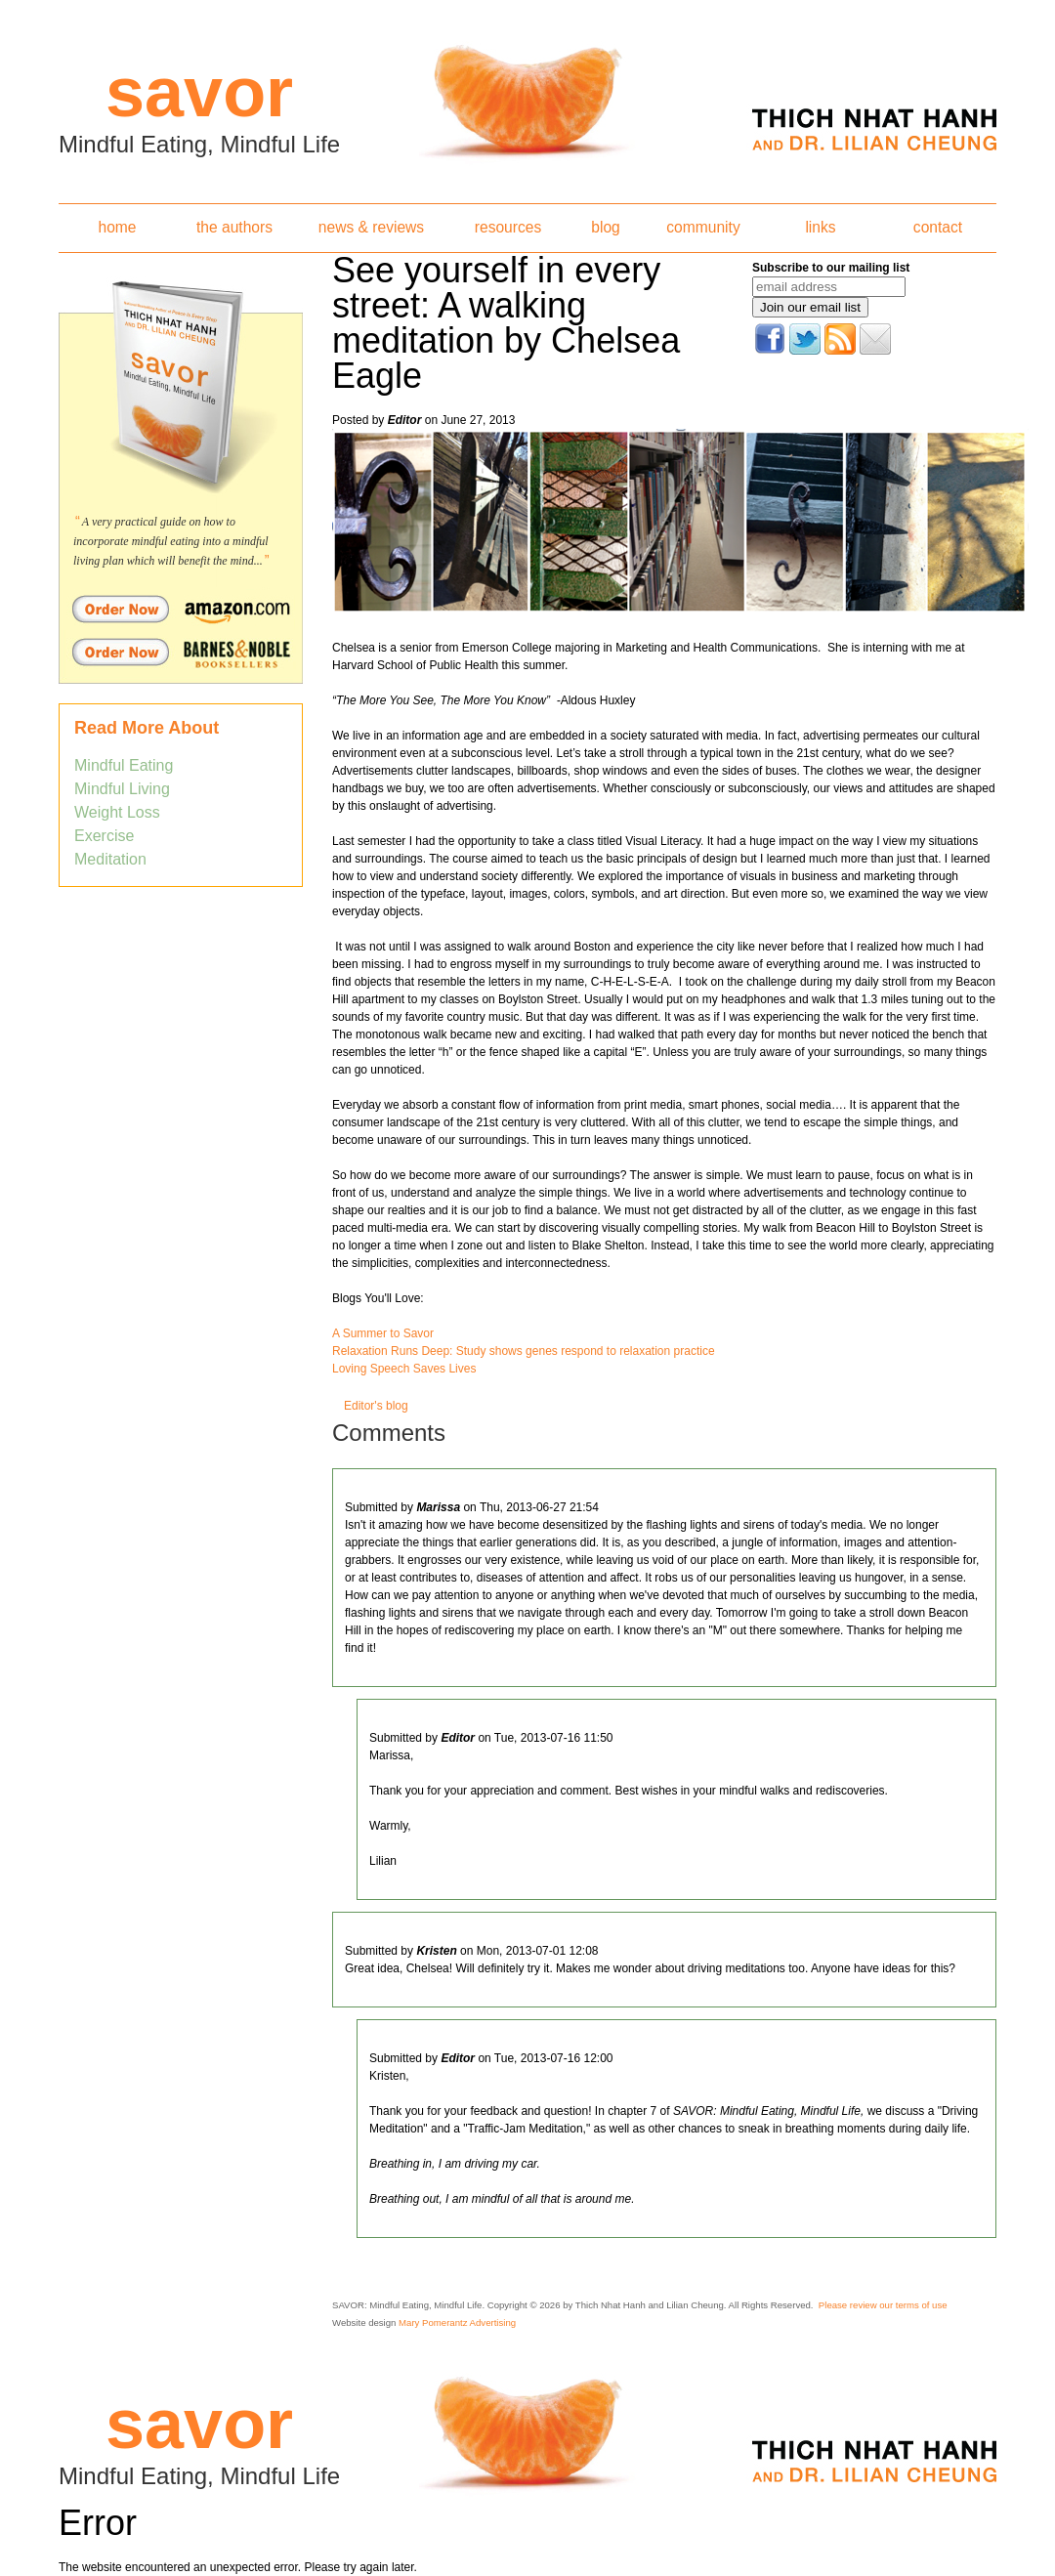  I want to click on A very practical guide on how to incorporate mindful eating into a mindful living plan which will benefit the mind..., so click(171, 541).